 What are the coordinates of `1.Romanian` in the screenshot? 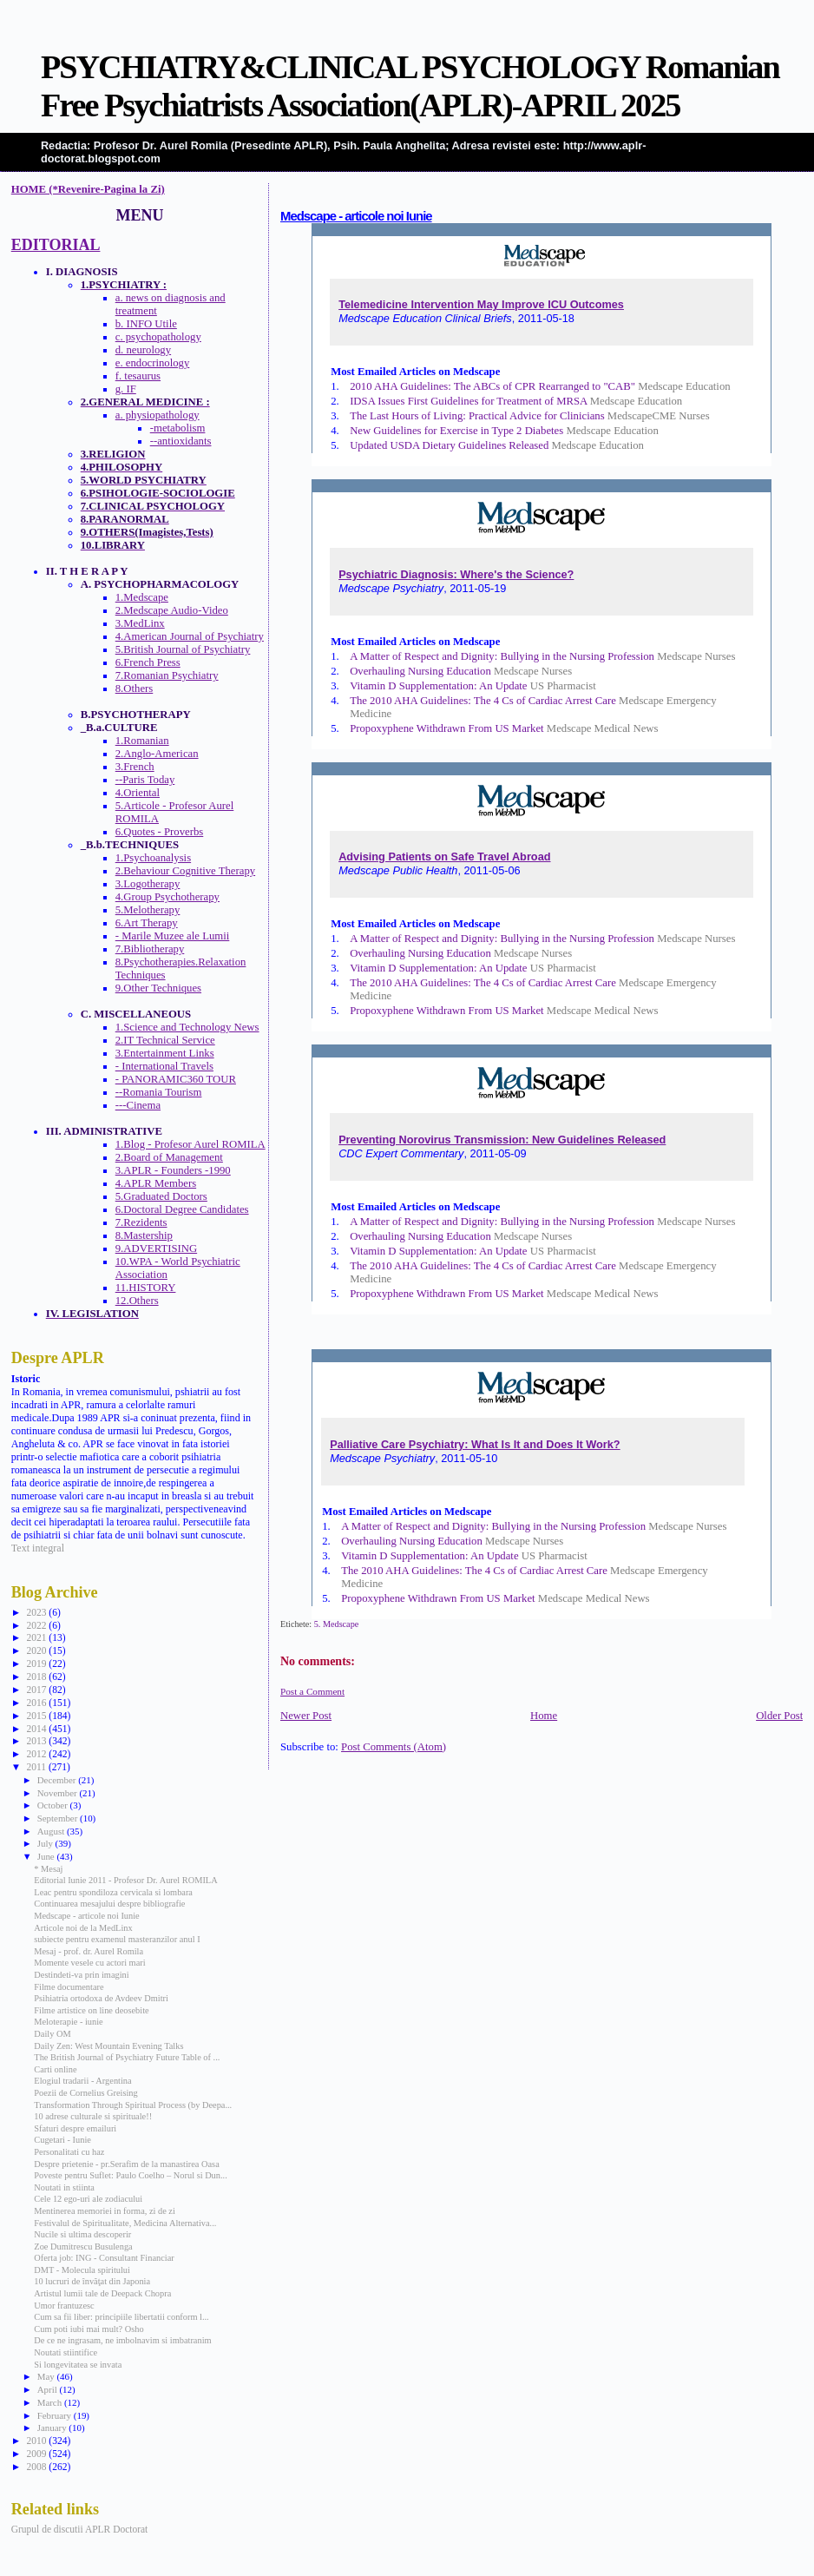 It's located at (142, 741).